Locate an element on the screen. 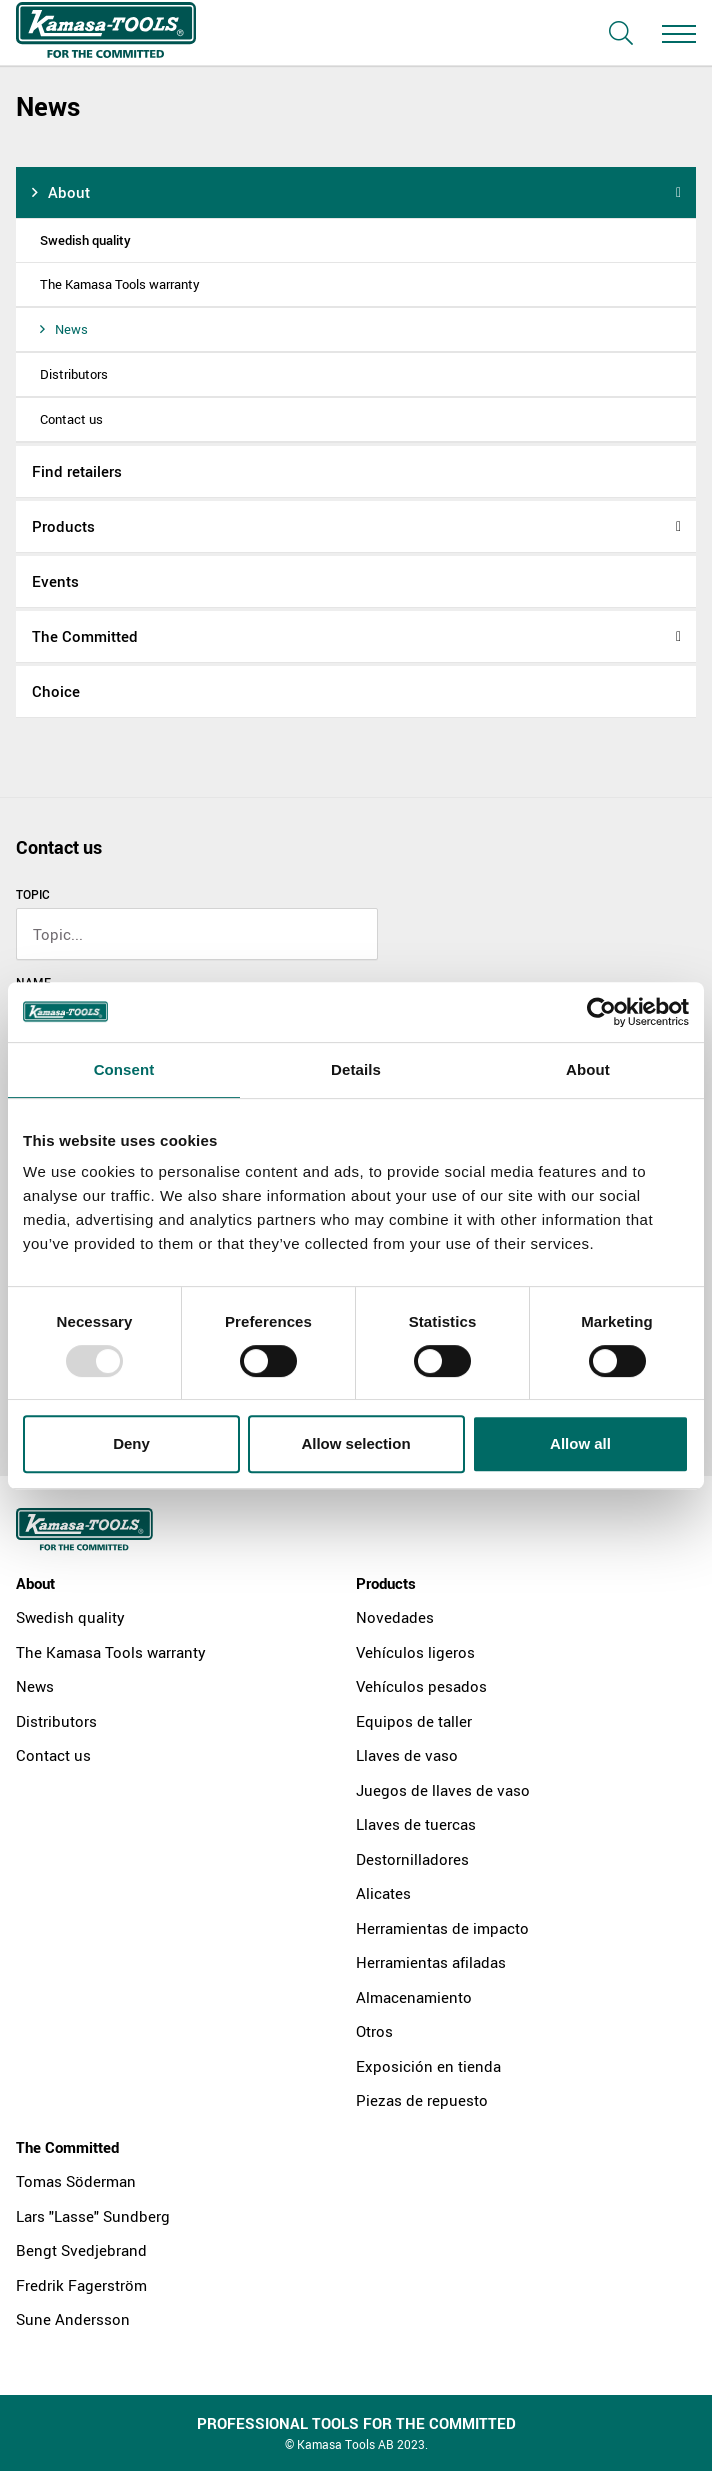 This screenshot has width=712, height=2471. Products is located at coordinates (63, 526).